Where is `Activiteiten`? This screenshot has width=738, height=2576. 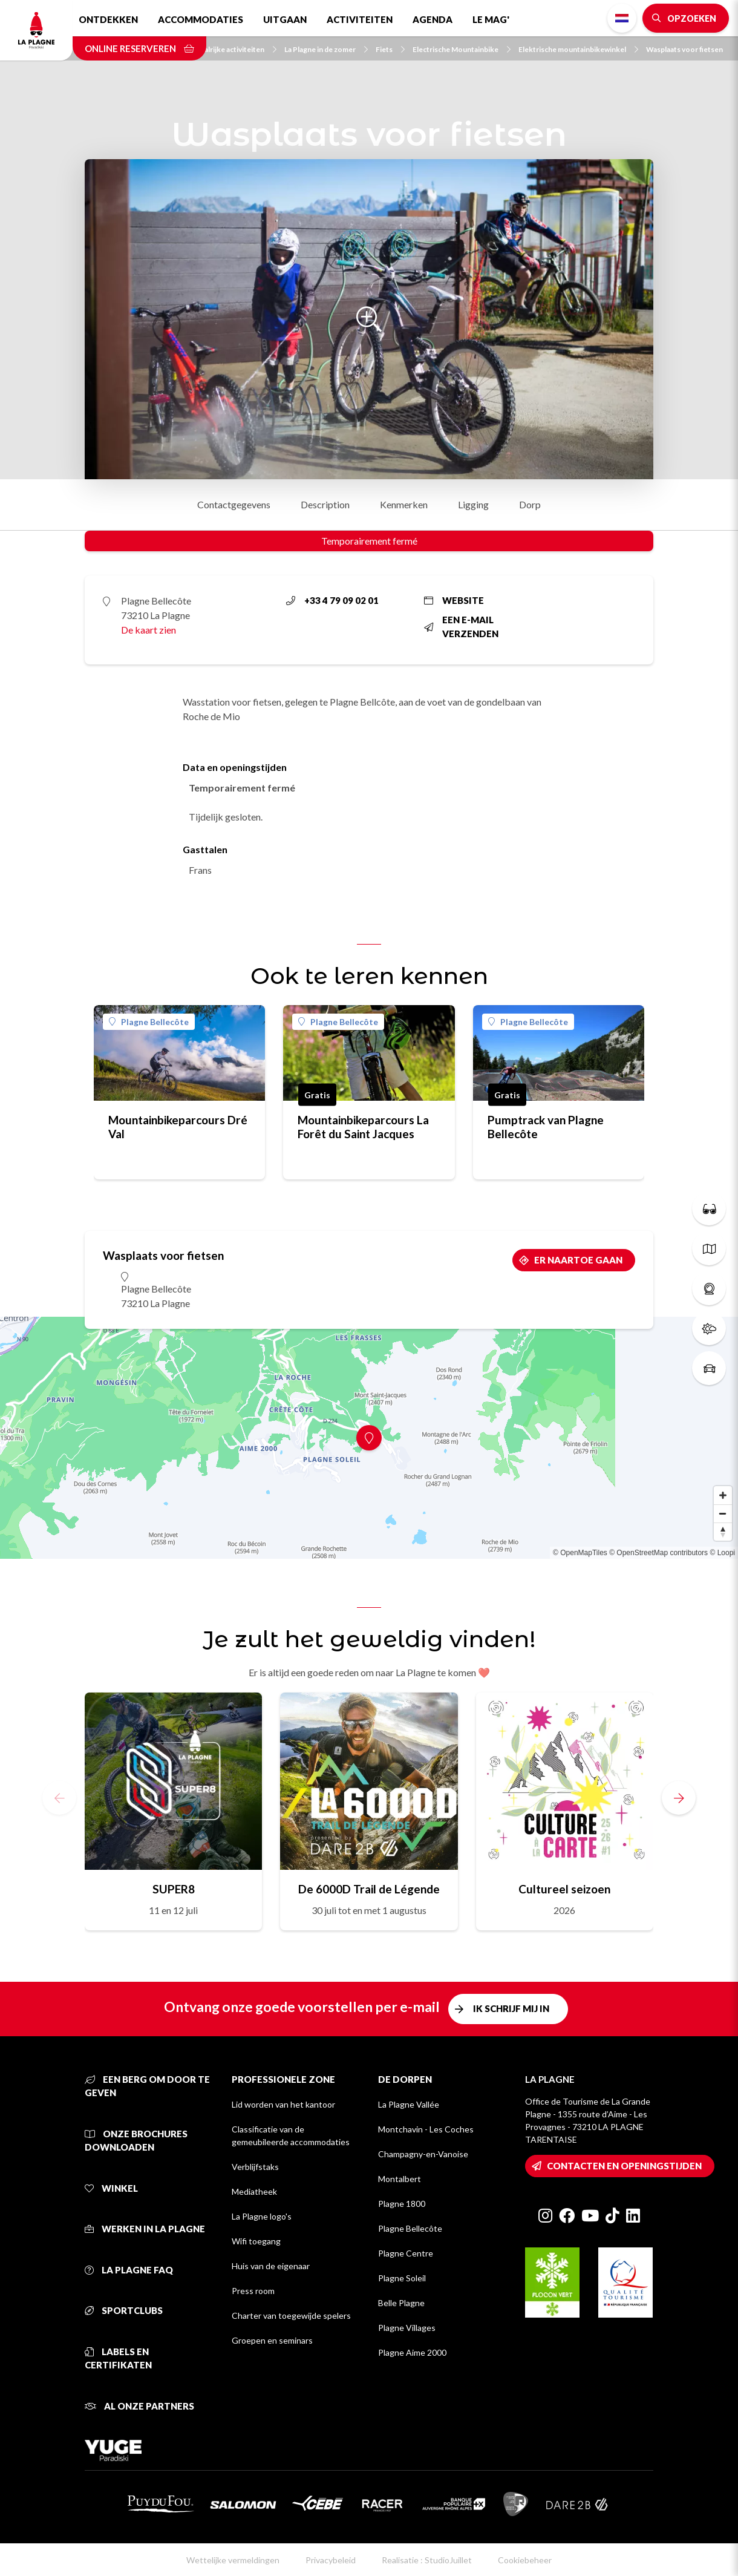 Activiteiten is located at coordinates (360, 19).